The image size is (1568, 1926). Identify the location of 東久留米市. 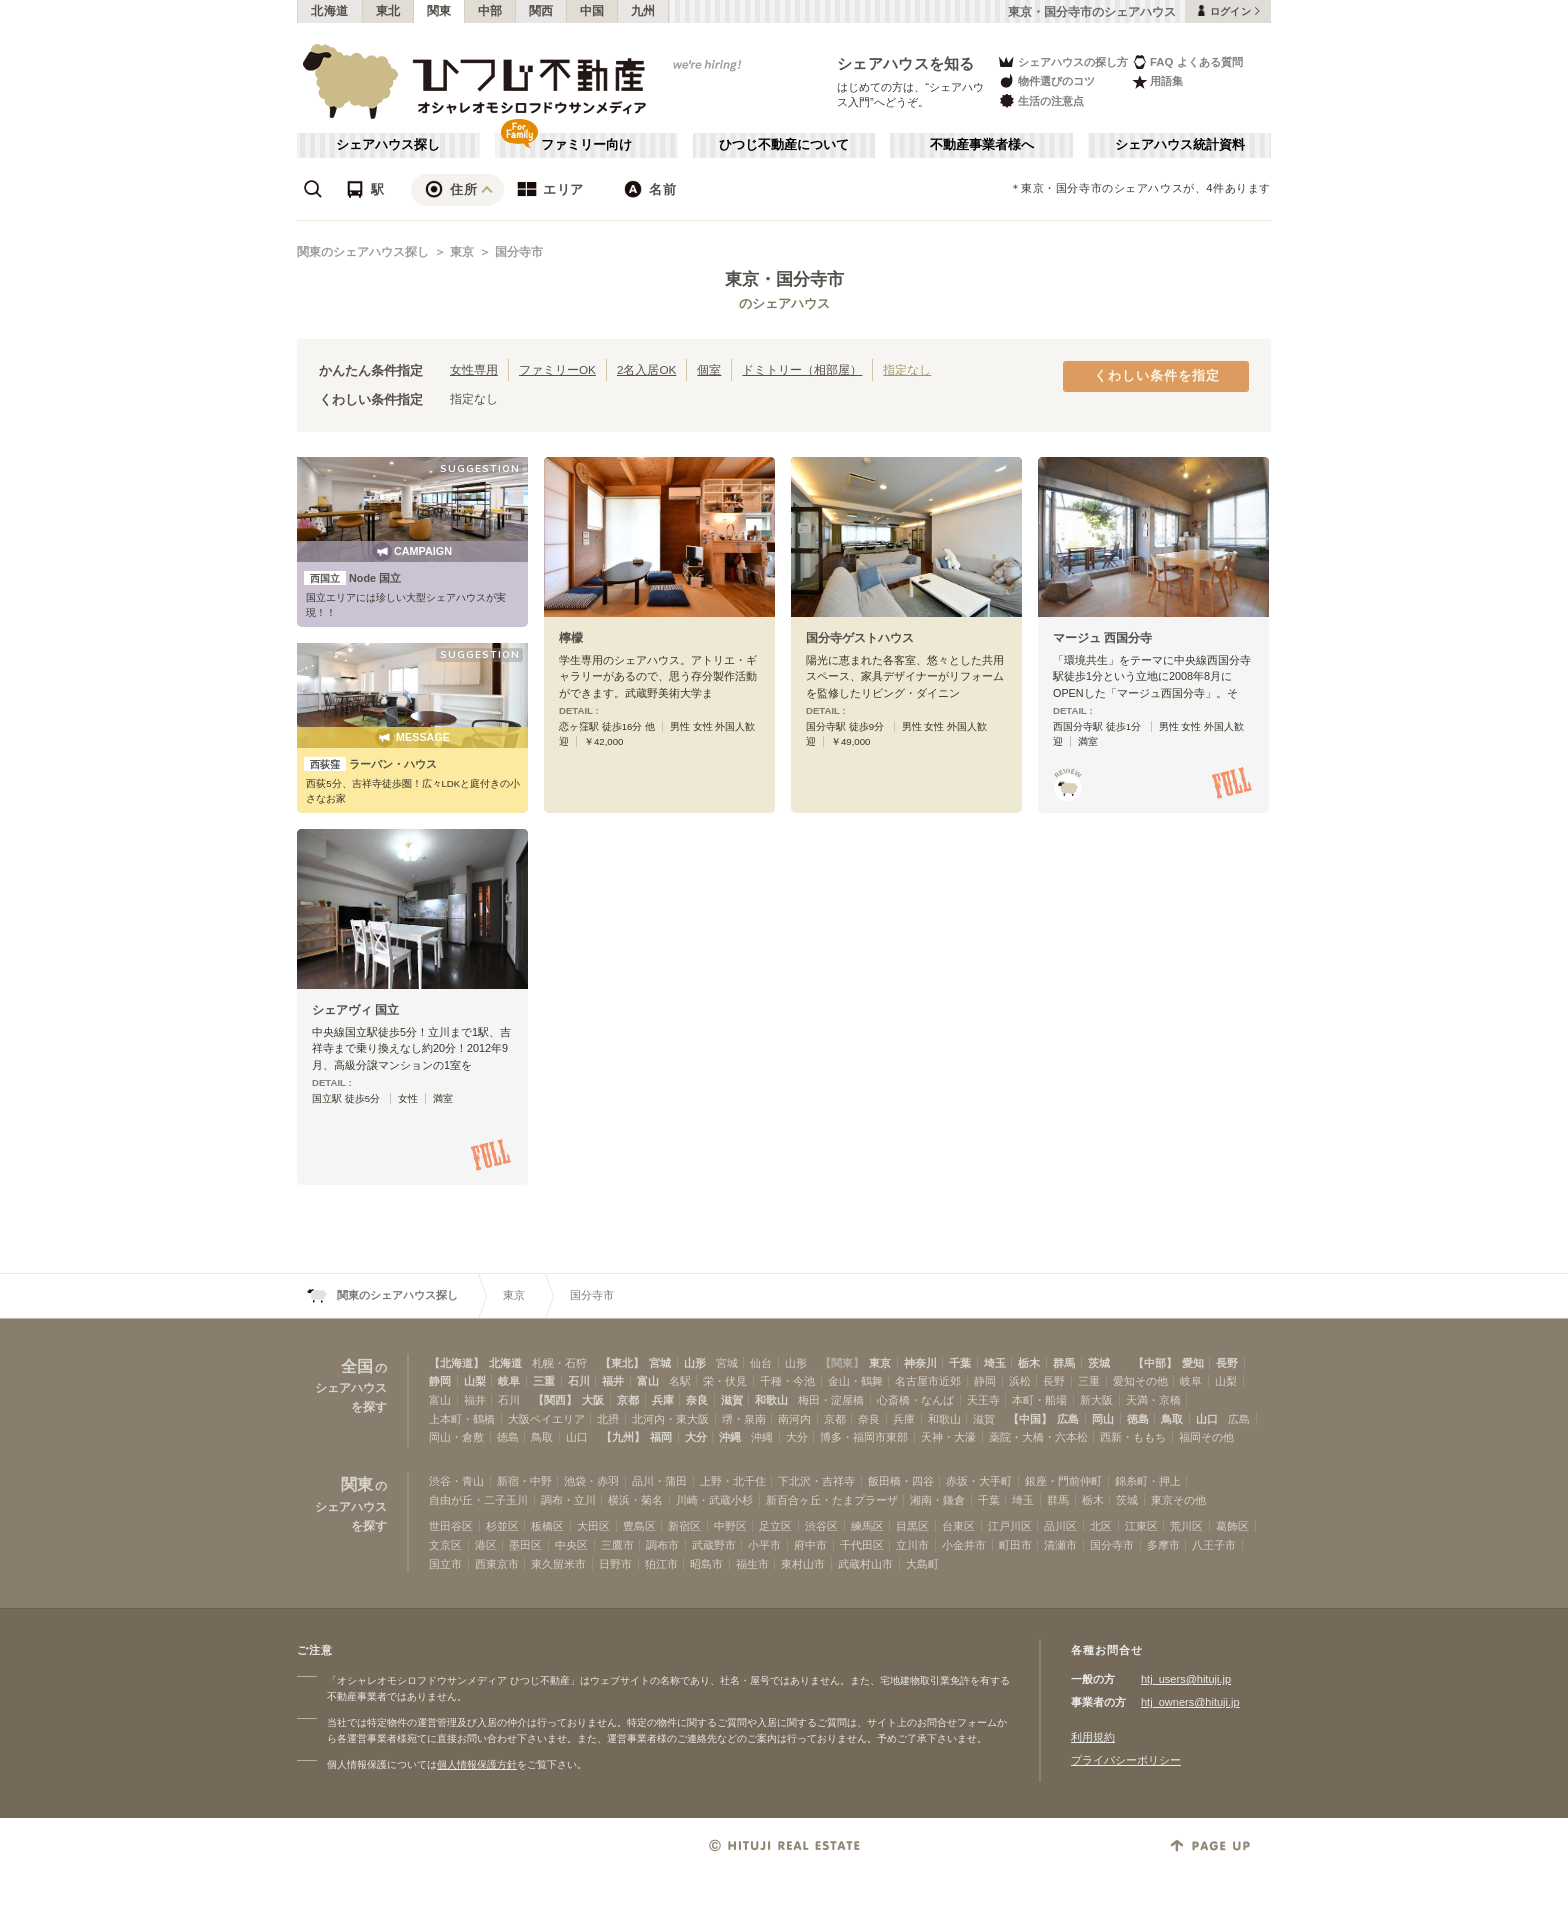
(558, 1564).